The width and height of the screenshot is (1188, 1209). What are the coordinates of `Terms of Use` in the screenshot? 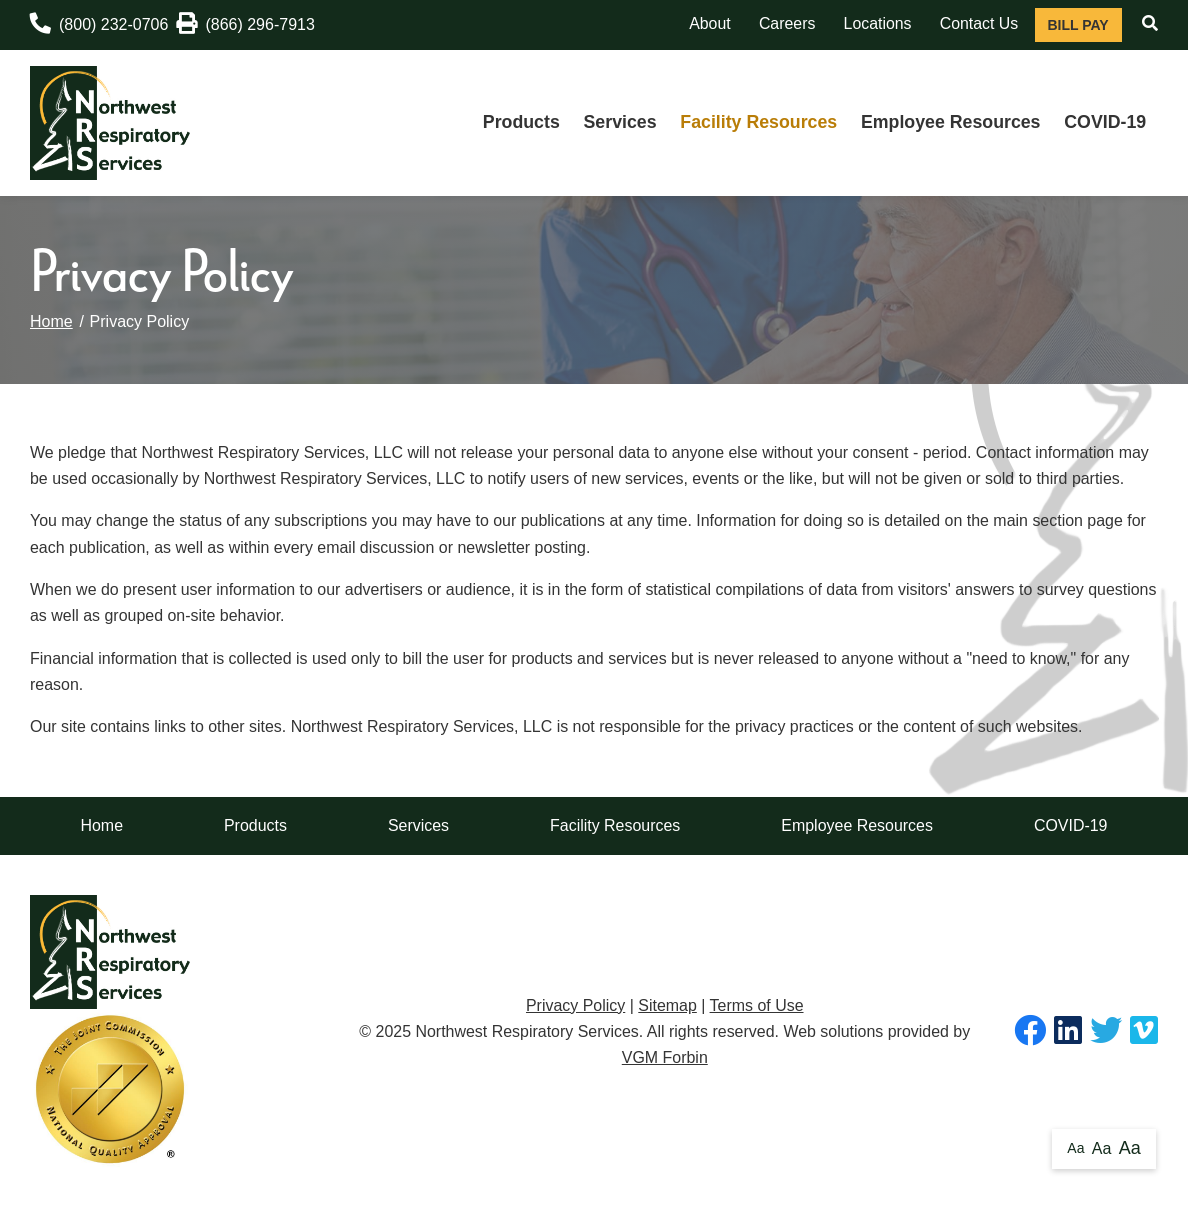 It's located at (757, 1005).